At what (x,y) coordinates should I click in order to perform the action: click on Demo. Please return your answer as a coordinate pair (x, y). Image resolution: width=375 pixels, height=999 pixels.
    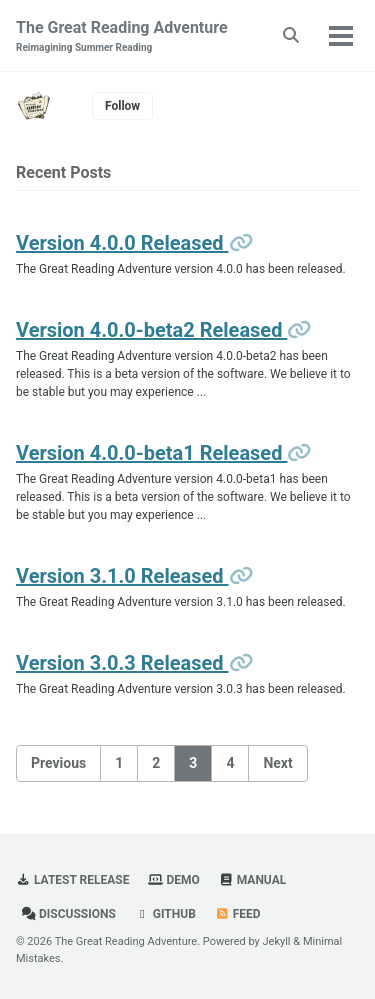
    Looking at the image, I should click on (173, 880).